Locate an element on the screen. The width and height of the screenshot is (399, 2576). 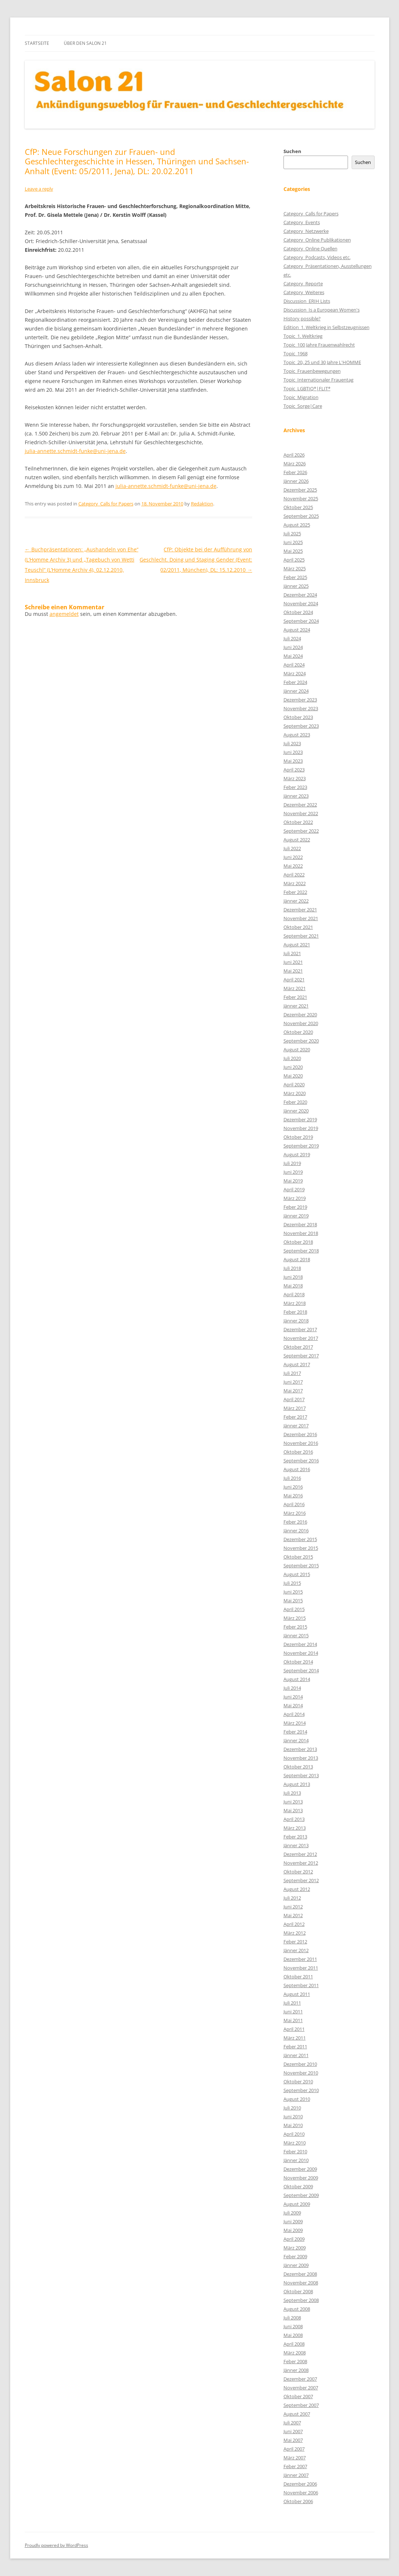
Juni 2021 is located at coordinates (293, 962).